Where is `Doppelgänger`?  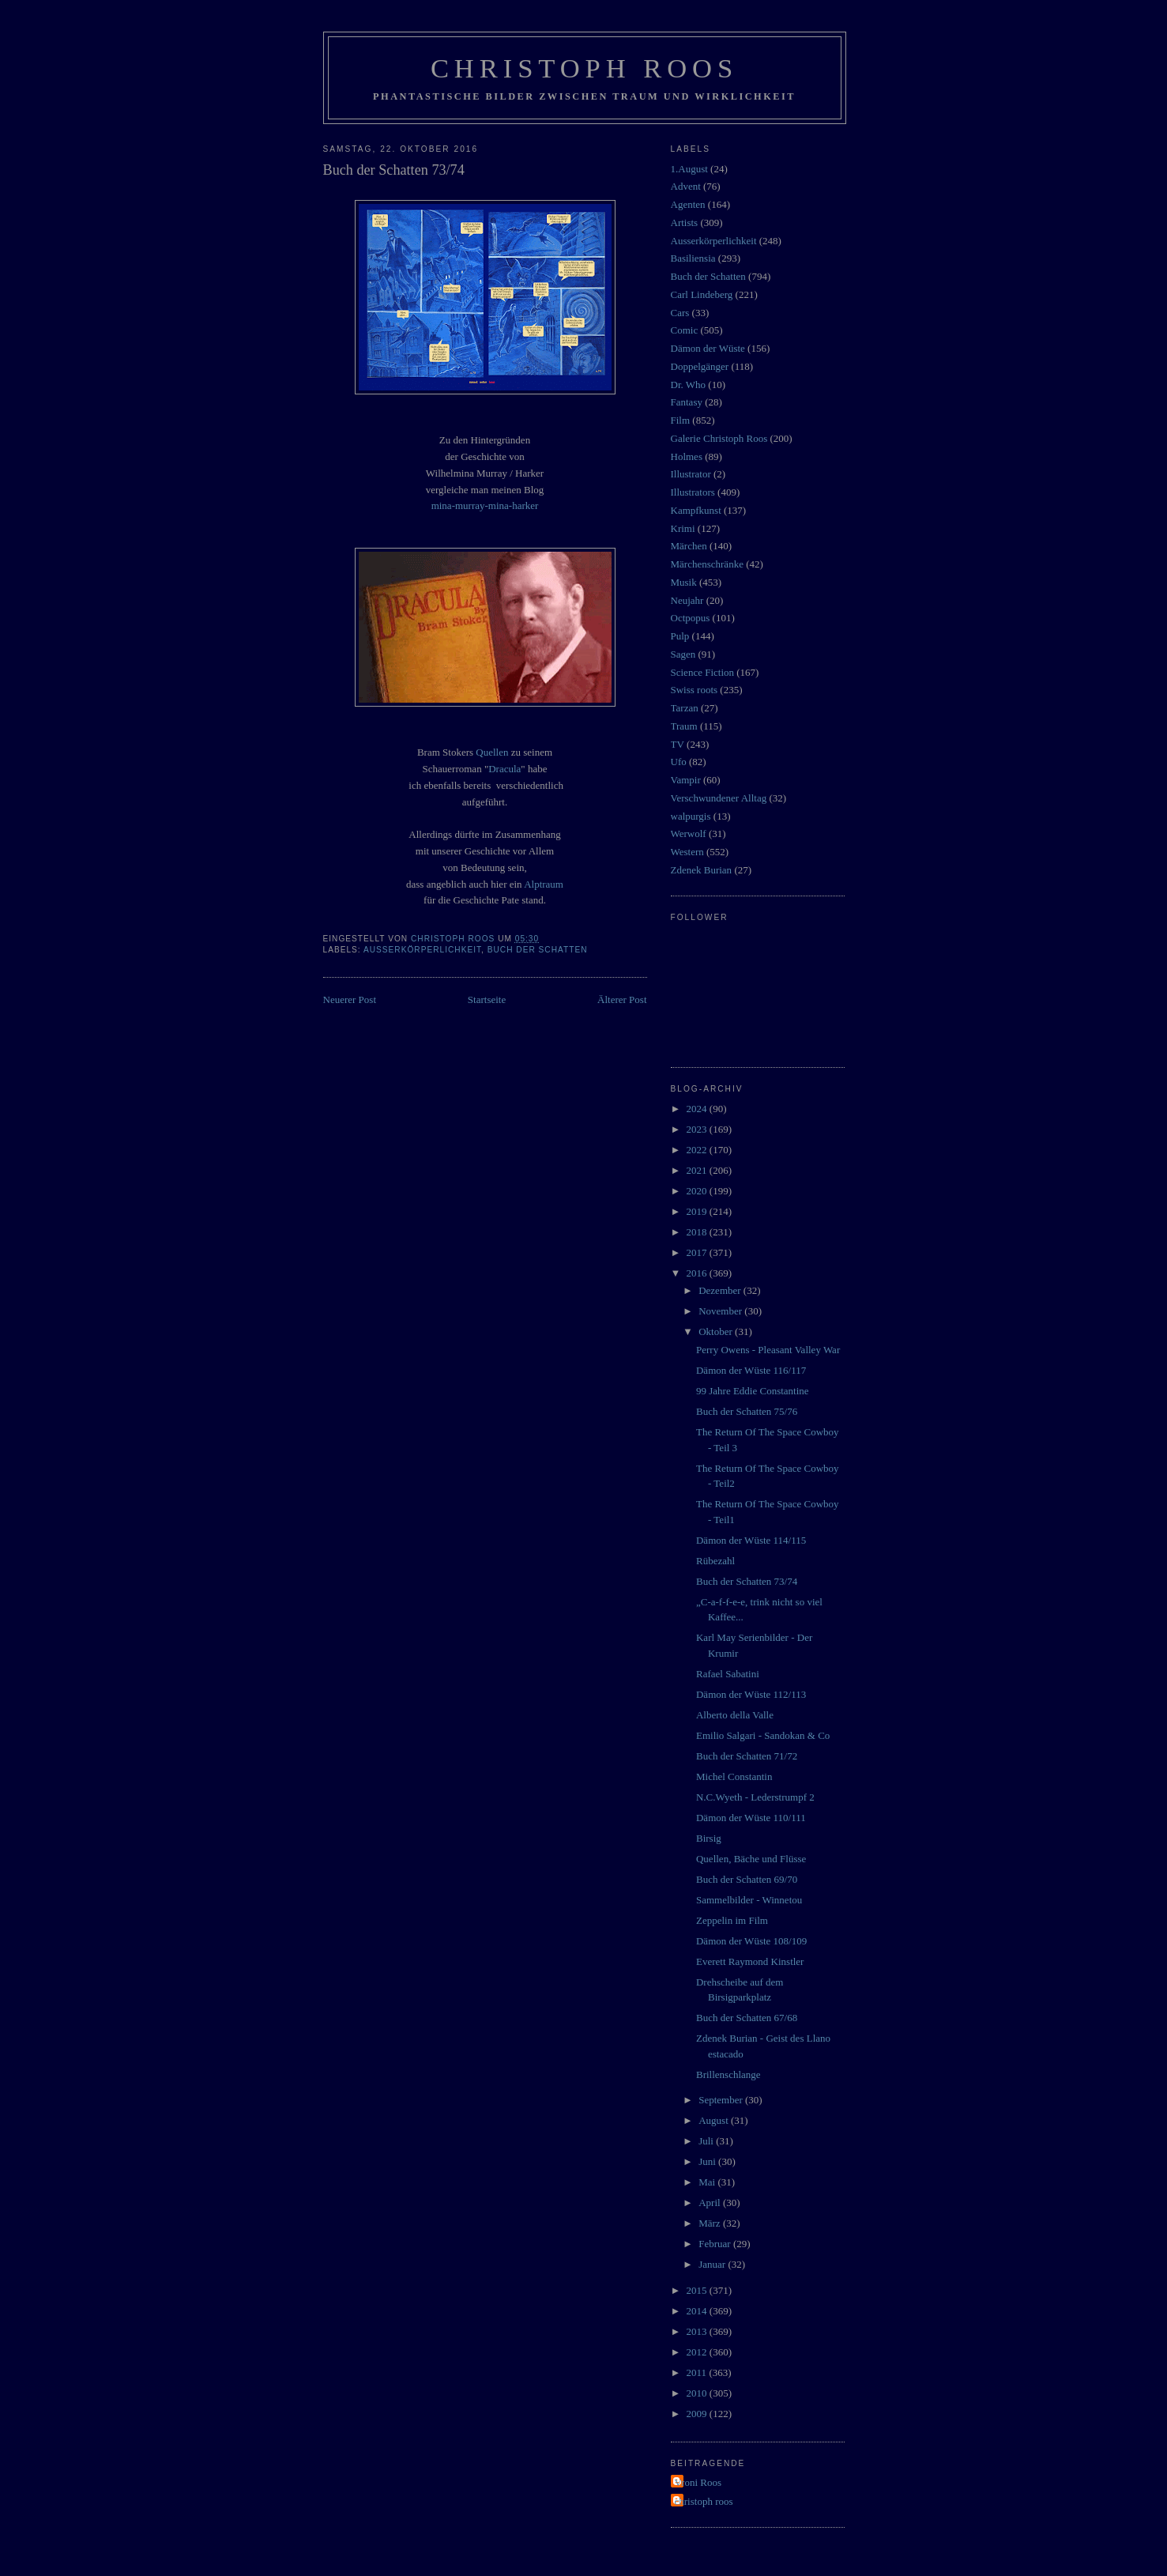
Doppelgänger is located at coordinates (700, 366).